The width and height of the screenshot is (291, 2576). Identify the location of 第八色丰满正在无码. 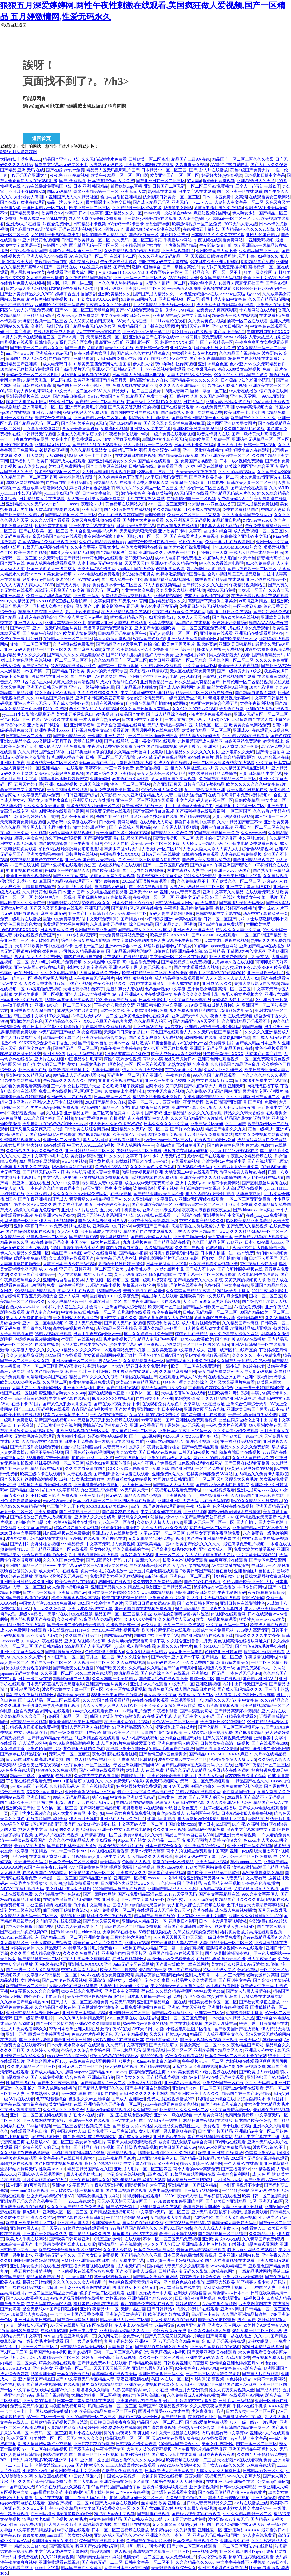
(158, 606).